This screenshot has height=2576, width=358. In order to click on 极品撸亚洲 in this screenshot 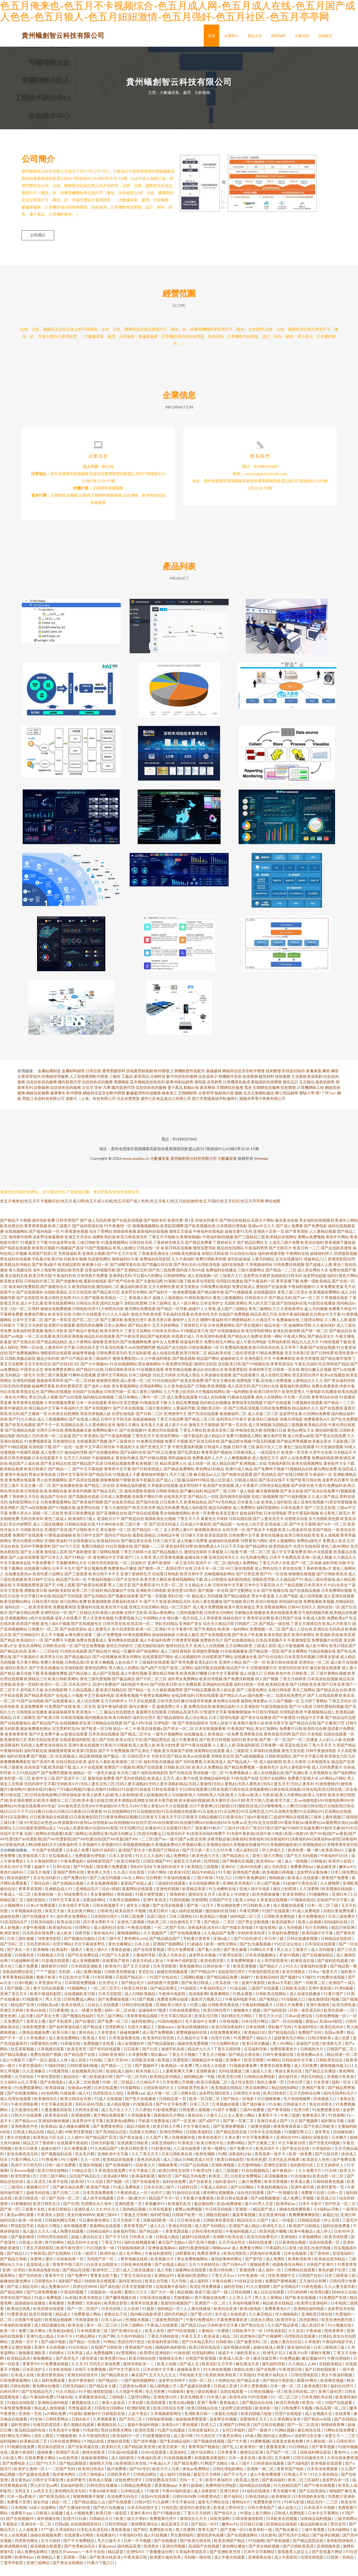, I will do `click(327, 1877)`.